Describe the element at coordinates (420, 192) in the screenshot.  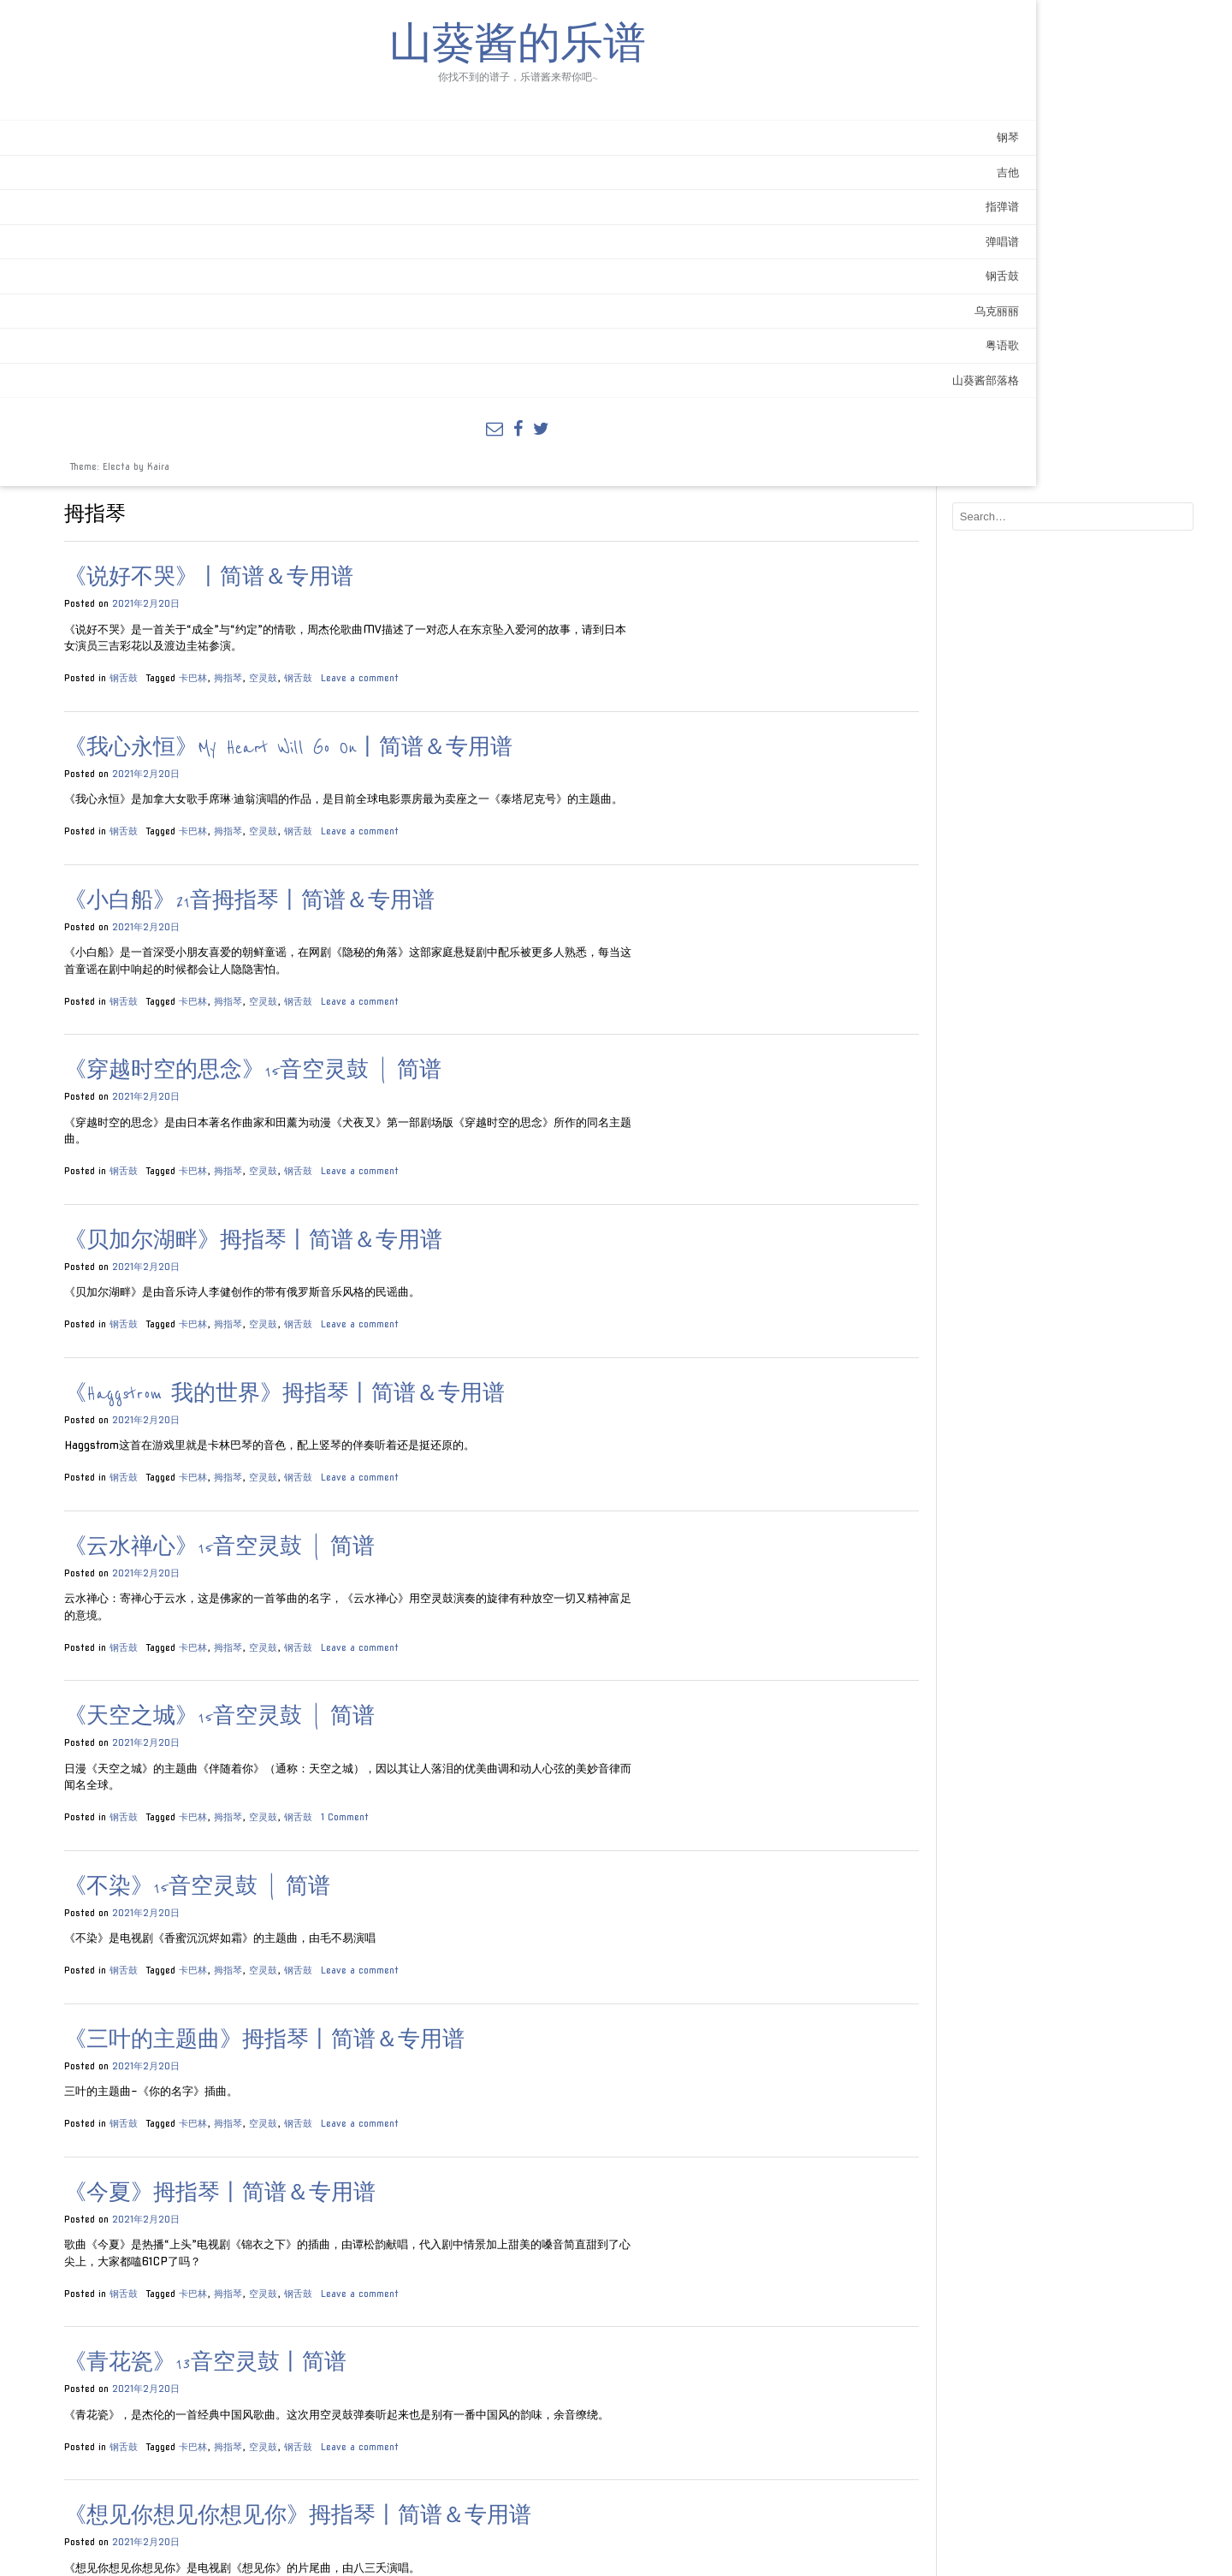
I see `拇指琴` at that location.